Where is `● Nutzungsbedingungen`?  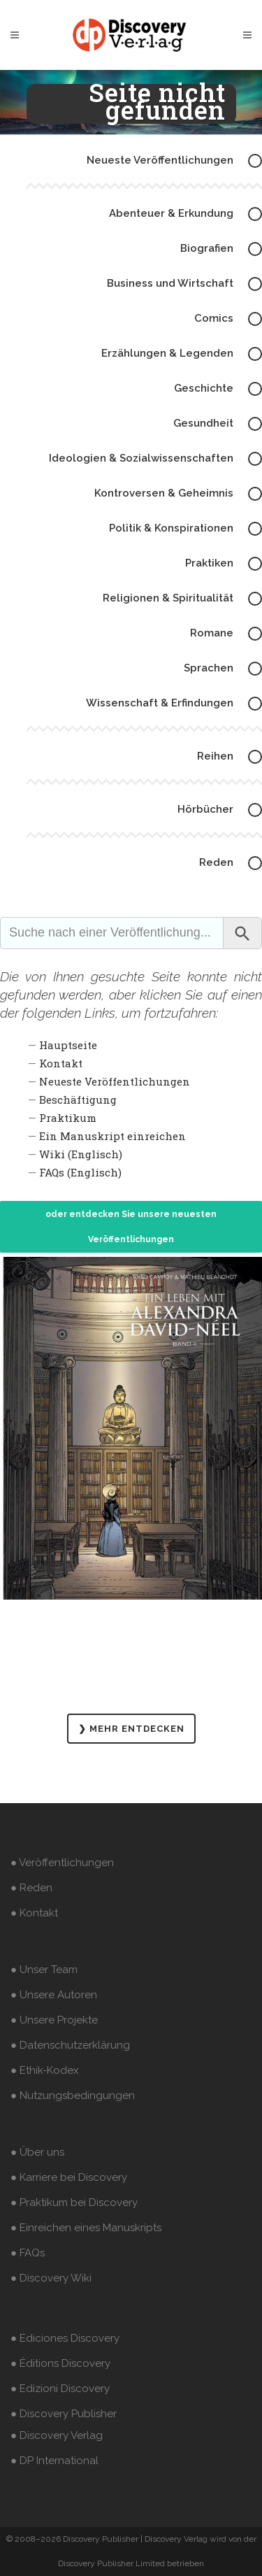 ● Nutzungsbedingungen is located at coordinates (72, 2095).